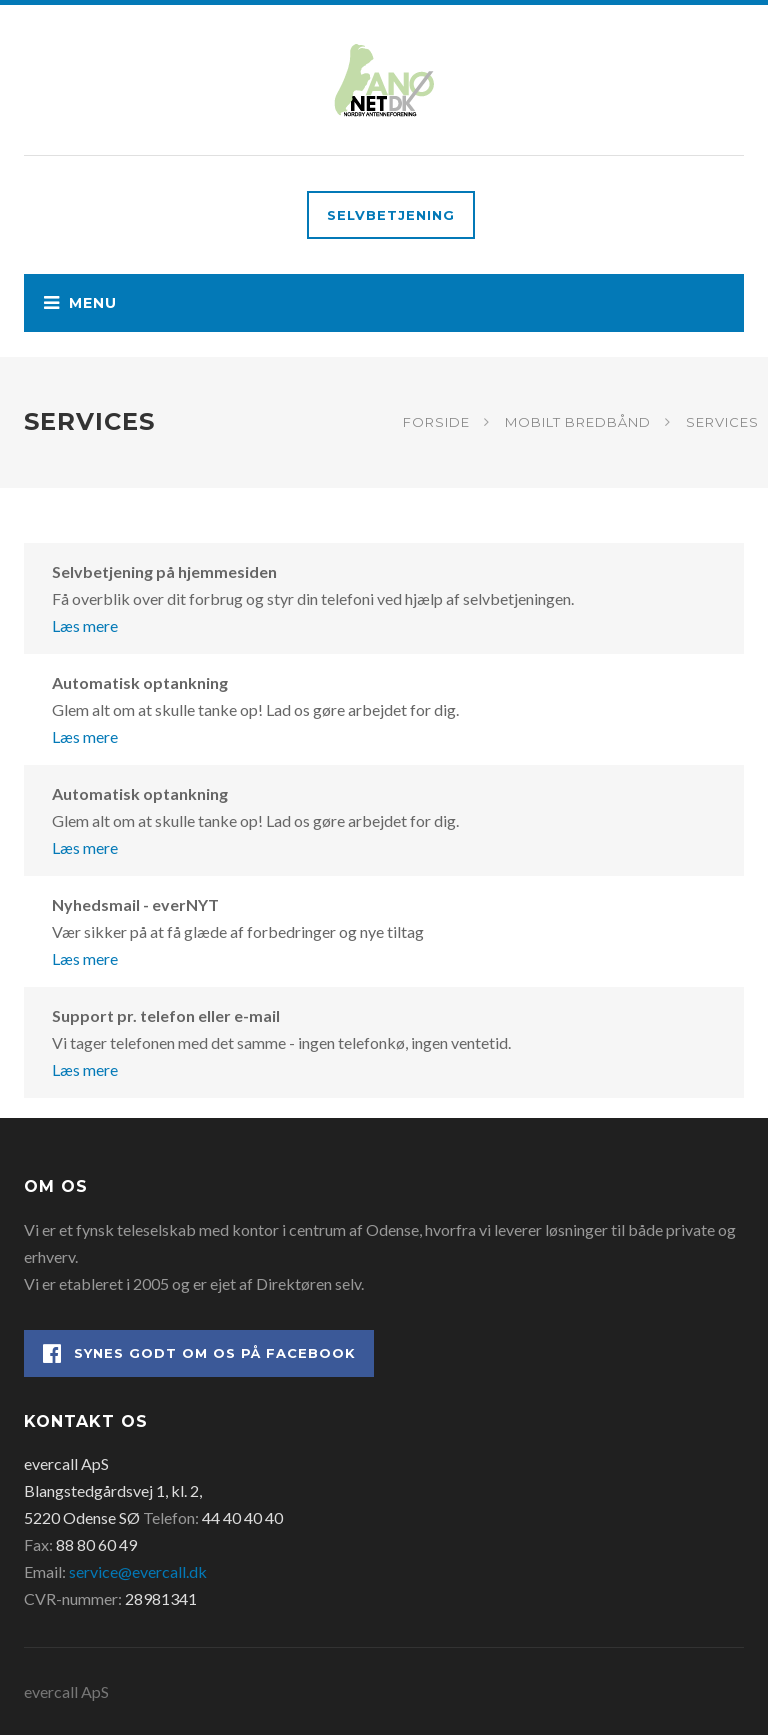 This screenshot has height=1735, width=768. I want to click on Selvbetjening, so click(391, 215).